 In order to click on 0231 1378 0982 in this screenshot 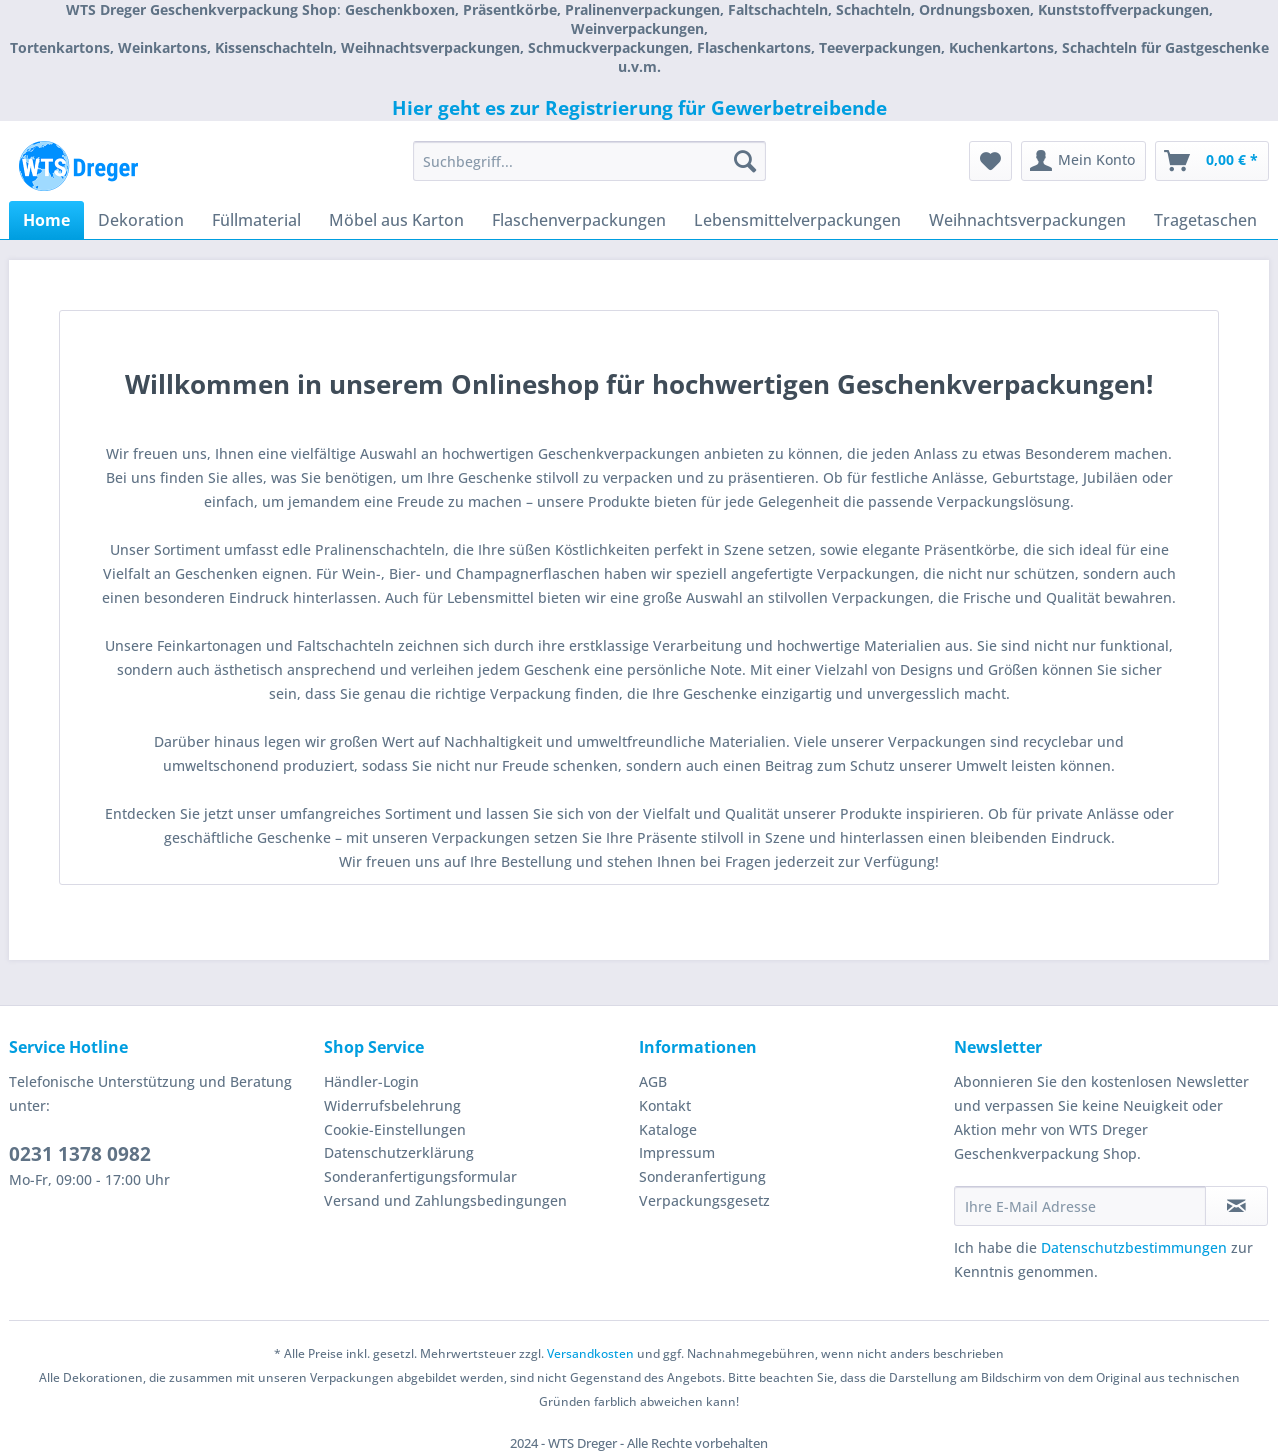, I will do `click(80, 1154)`.